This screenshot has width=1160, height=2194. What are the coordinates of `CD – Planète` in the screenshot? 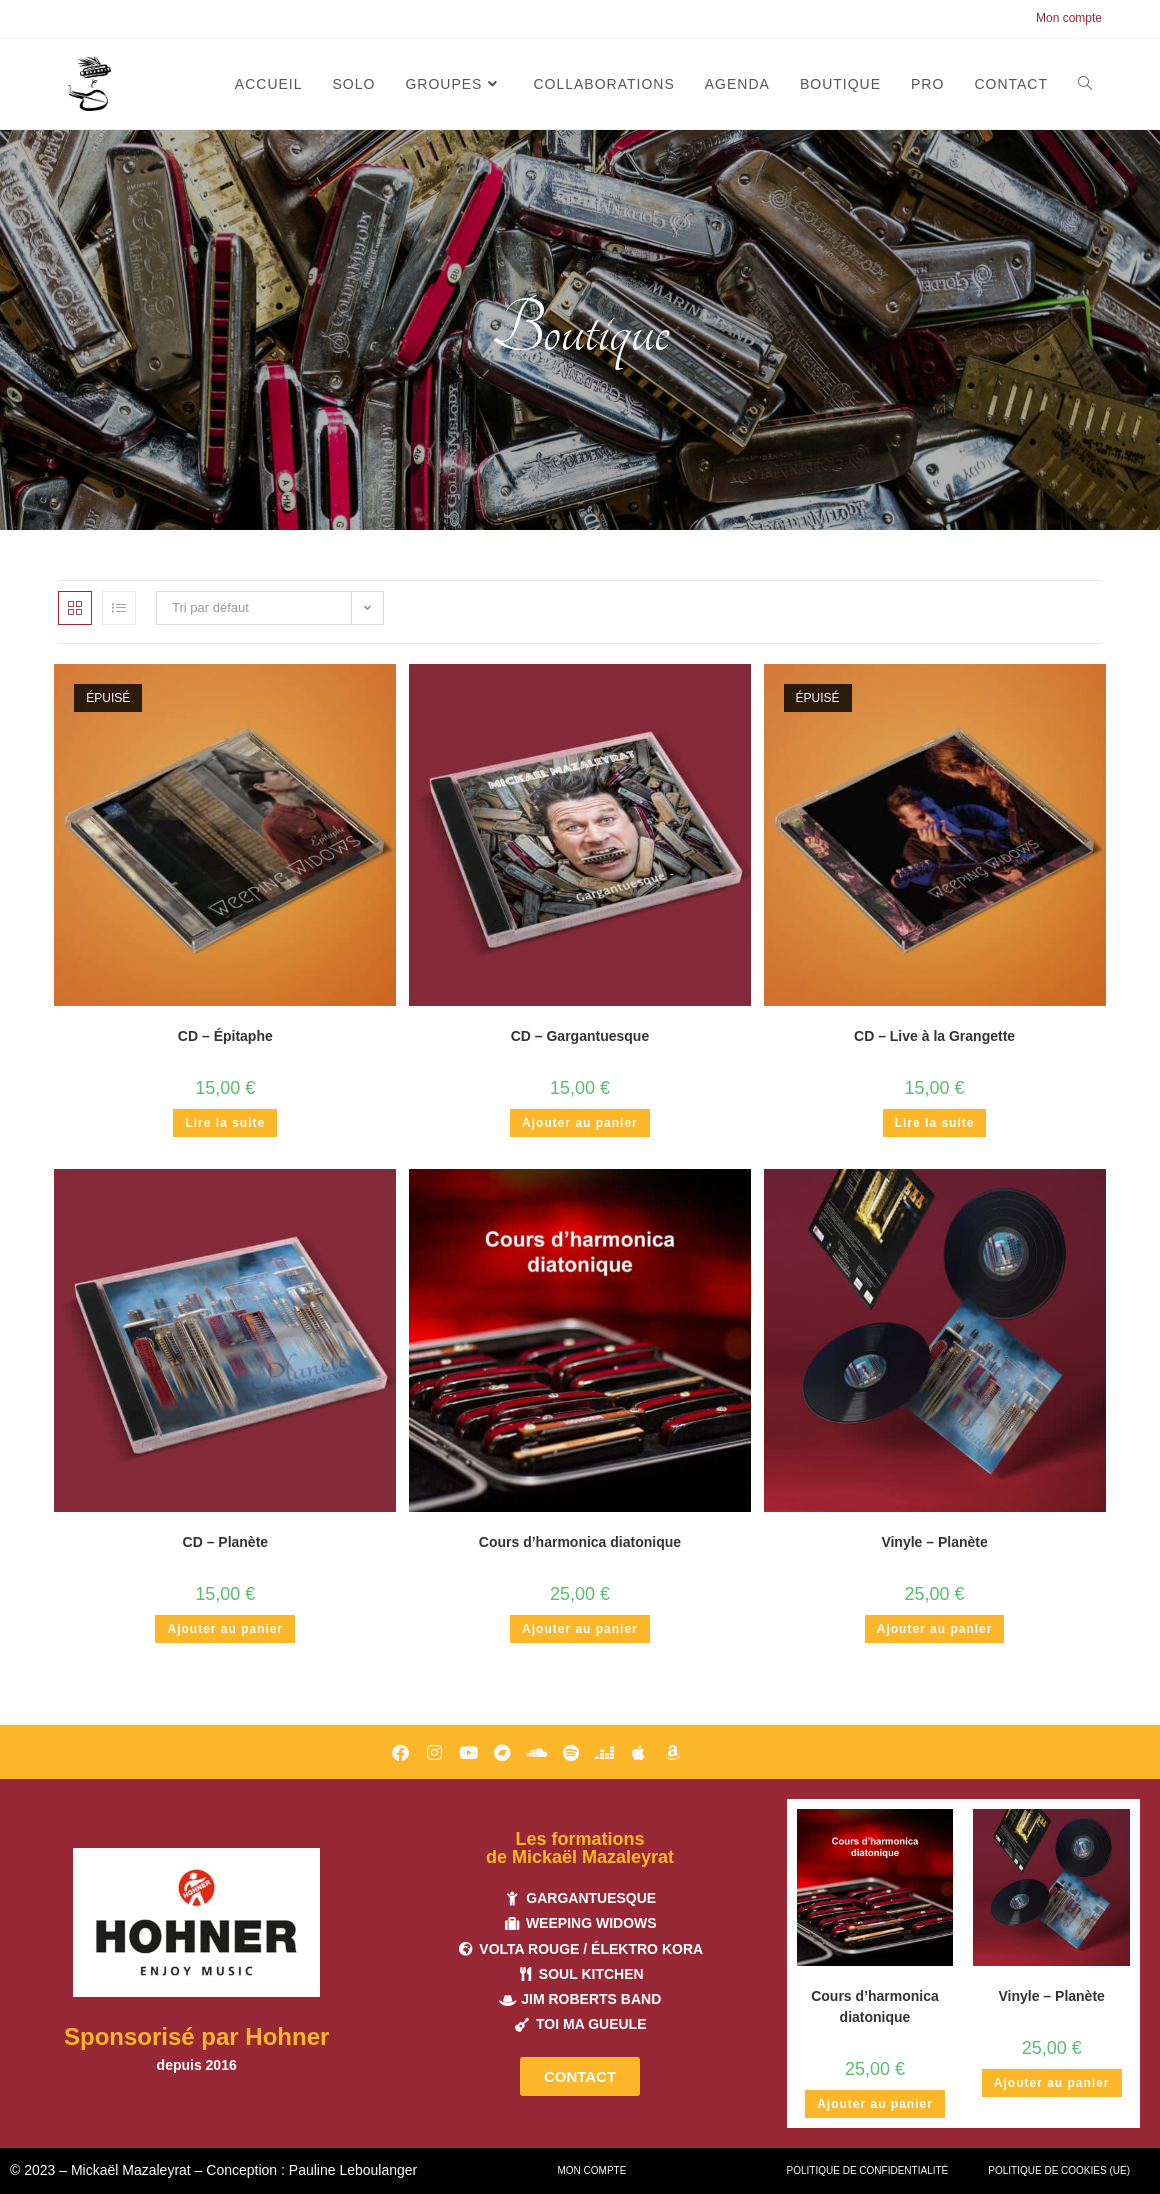 It's located at (226, 1542).